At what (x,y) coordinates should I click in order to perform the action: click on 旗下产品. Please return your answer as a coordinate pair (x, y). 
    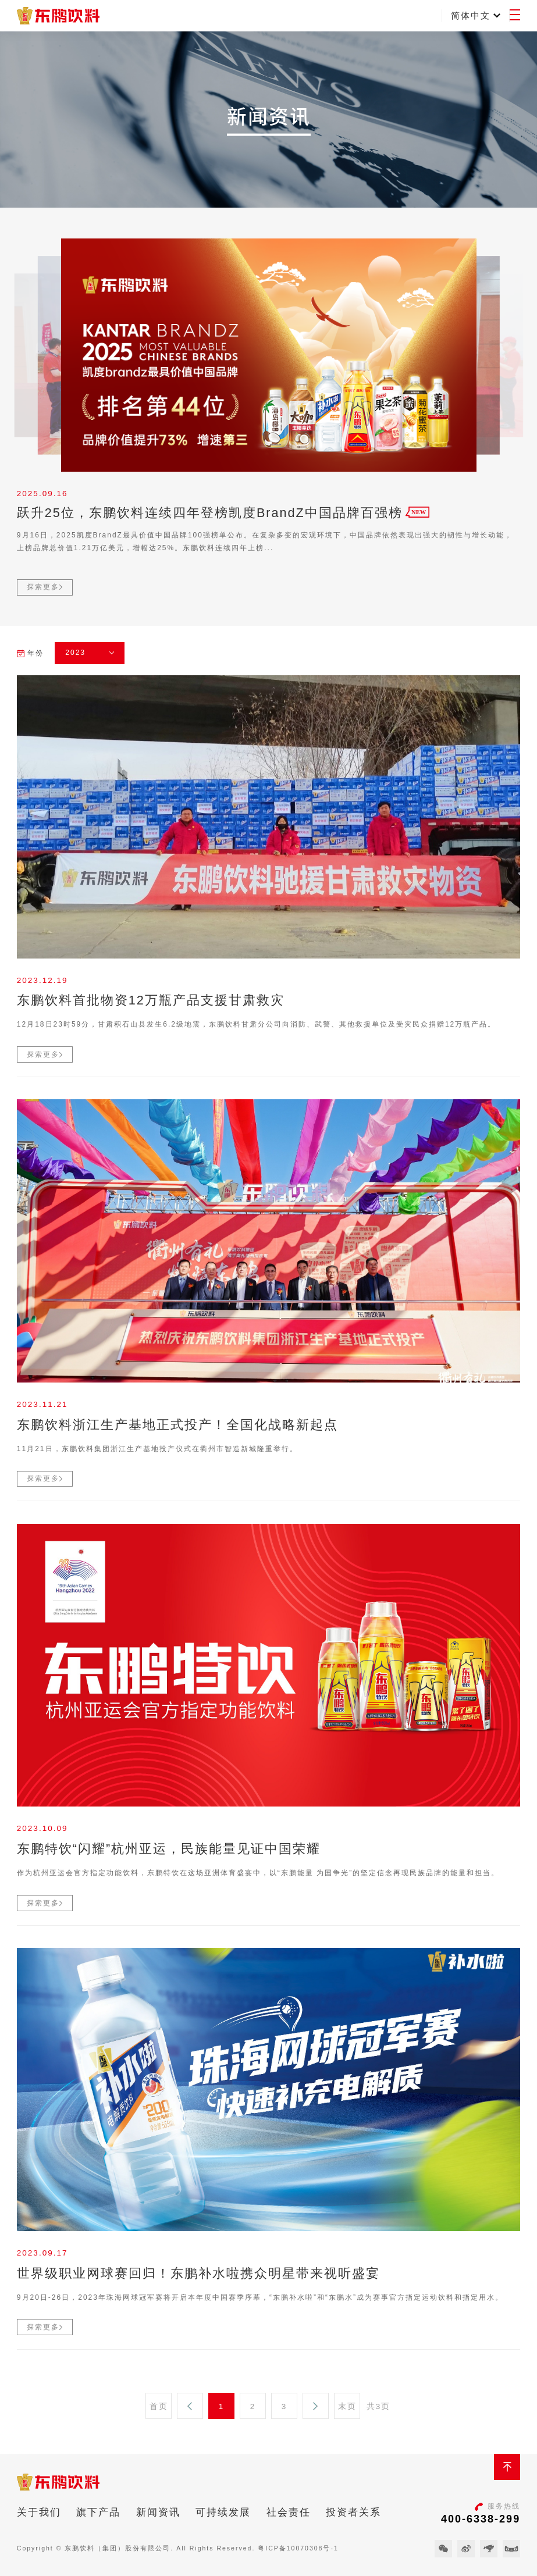
    Looking at the image, I should click on (98, 2512).